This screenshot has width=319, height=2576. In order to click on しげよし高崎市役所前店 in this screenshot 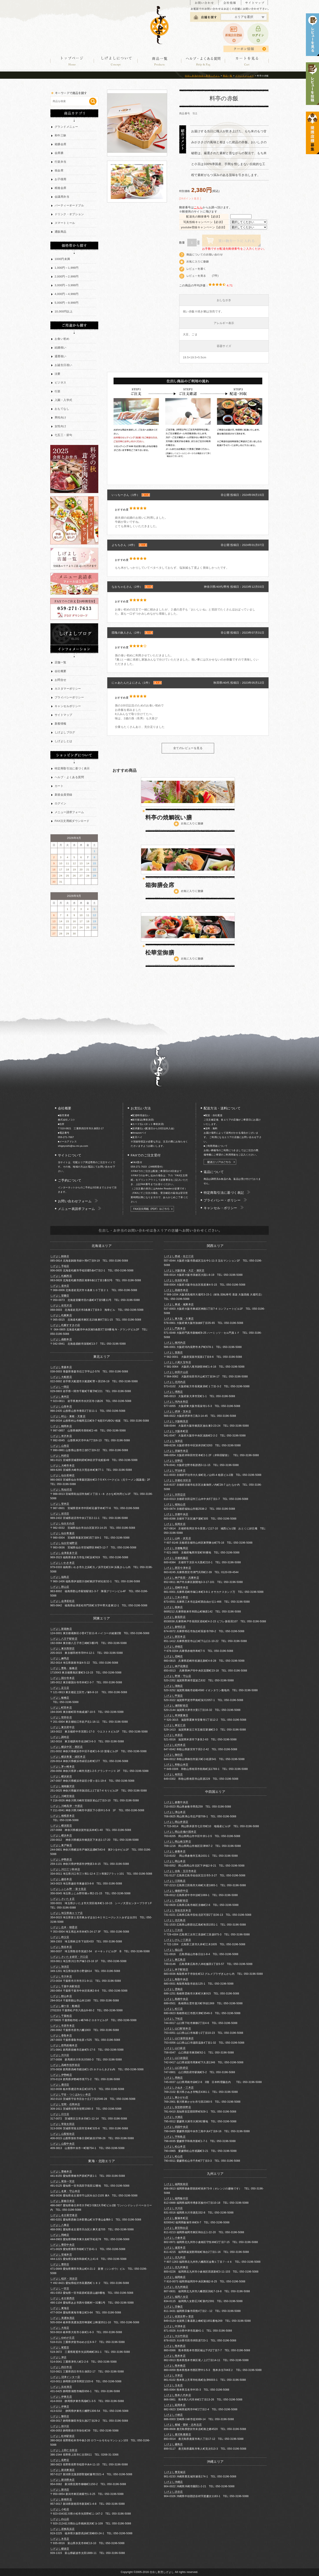, I will do `click(65, 2065)`.